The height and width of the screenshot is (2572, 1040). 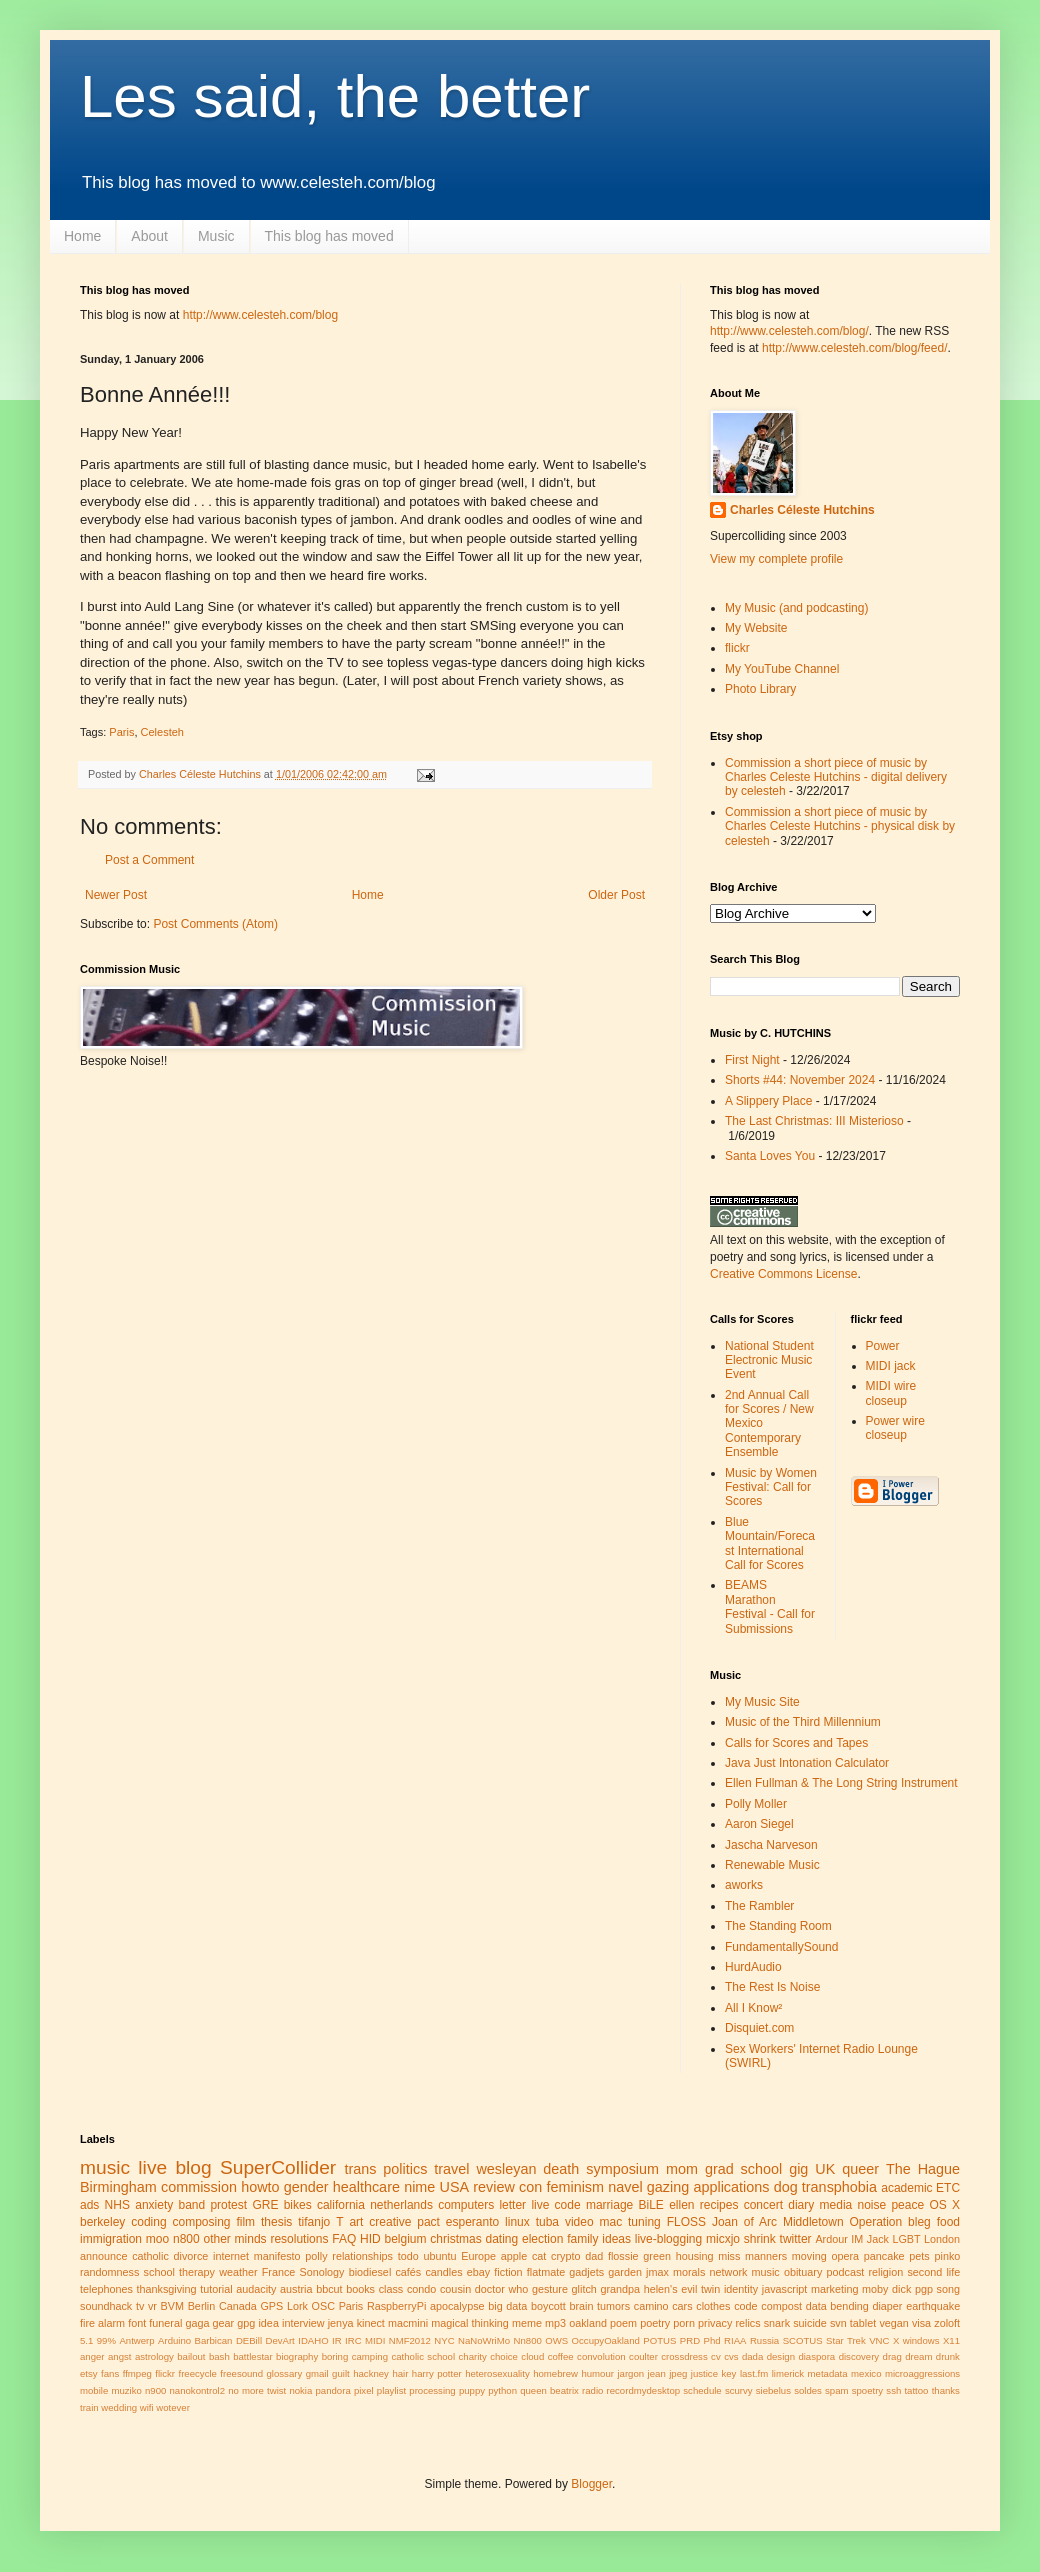 What do you see at coordinates (268, 2323) in the screenshot?
I see `idea` at bounding box center [268, 2323].